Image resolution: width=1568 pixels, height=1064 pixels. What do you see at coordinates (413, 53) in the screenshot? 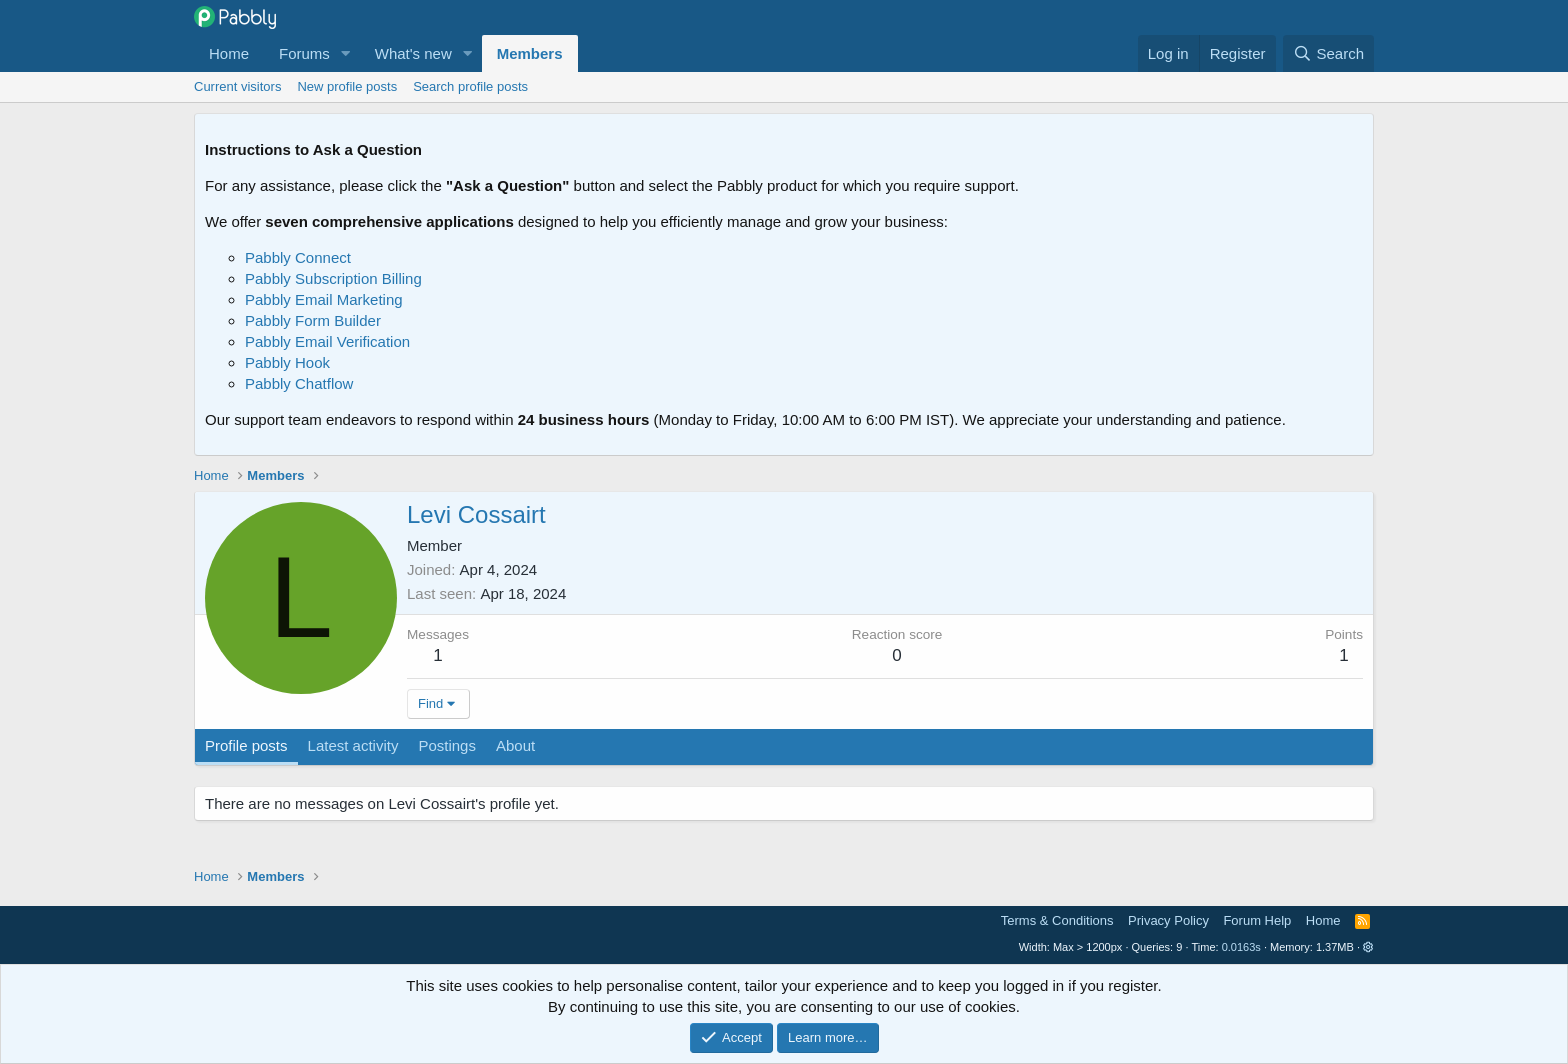
I see `What's new` at bounding box center [413, 53].